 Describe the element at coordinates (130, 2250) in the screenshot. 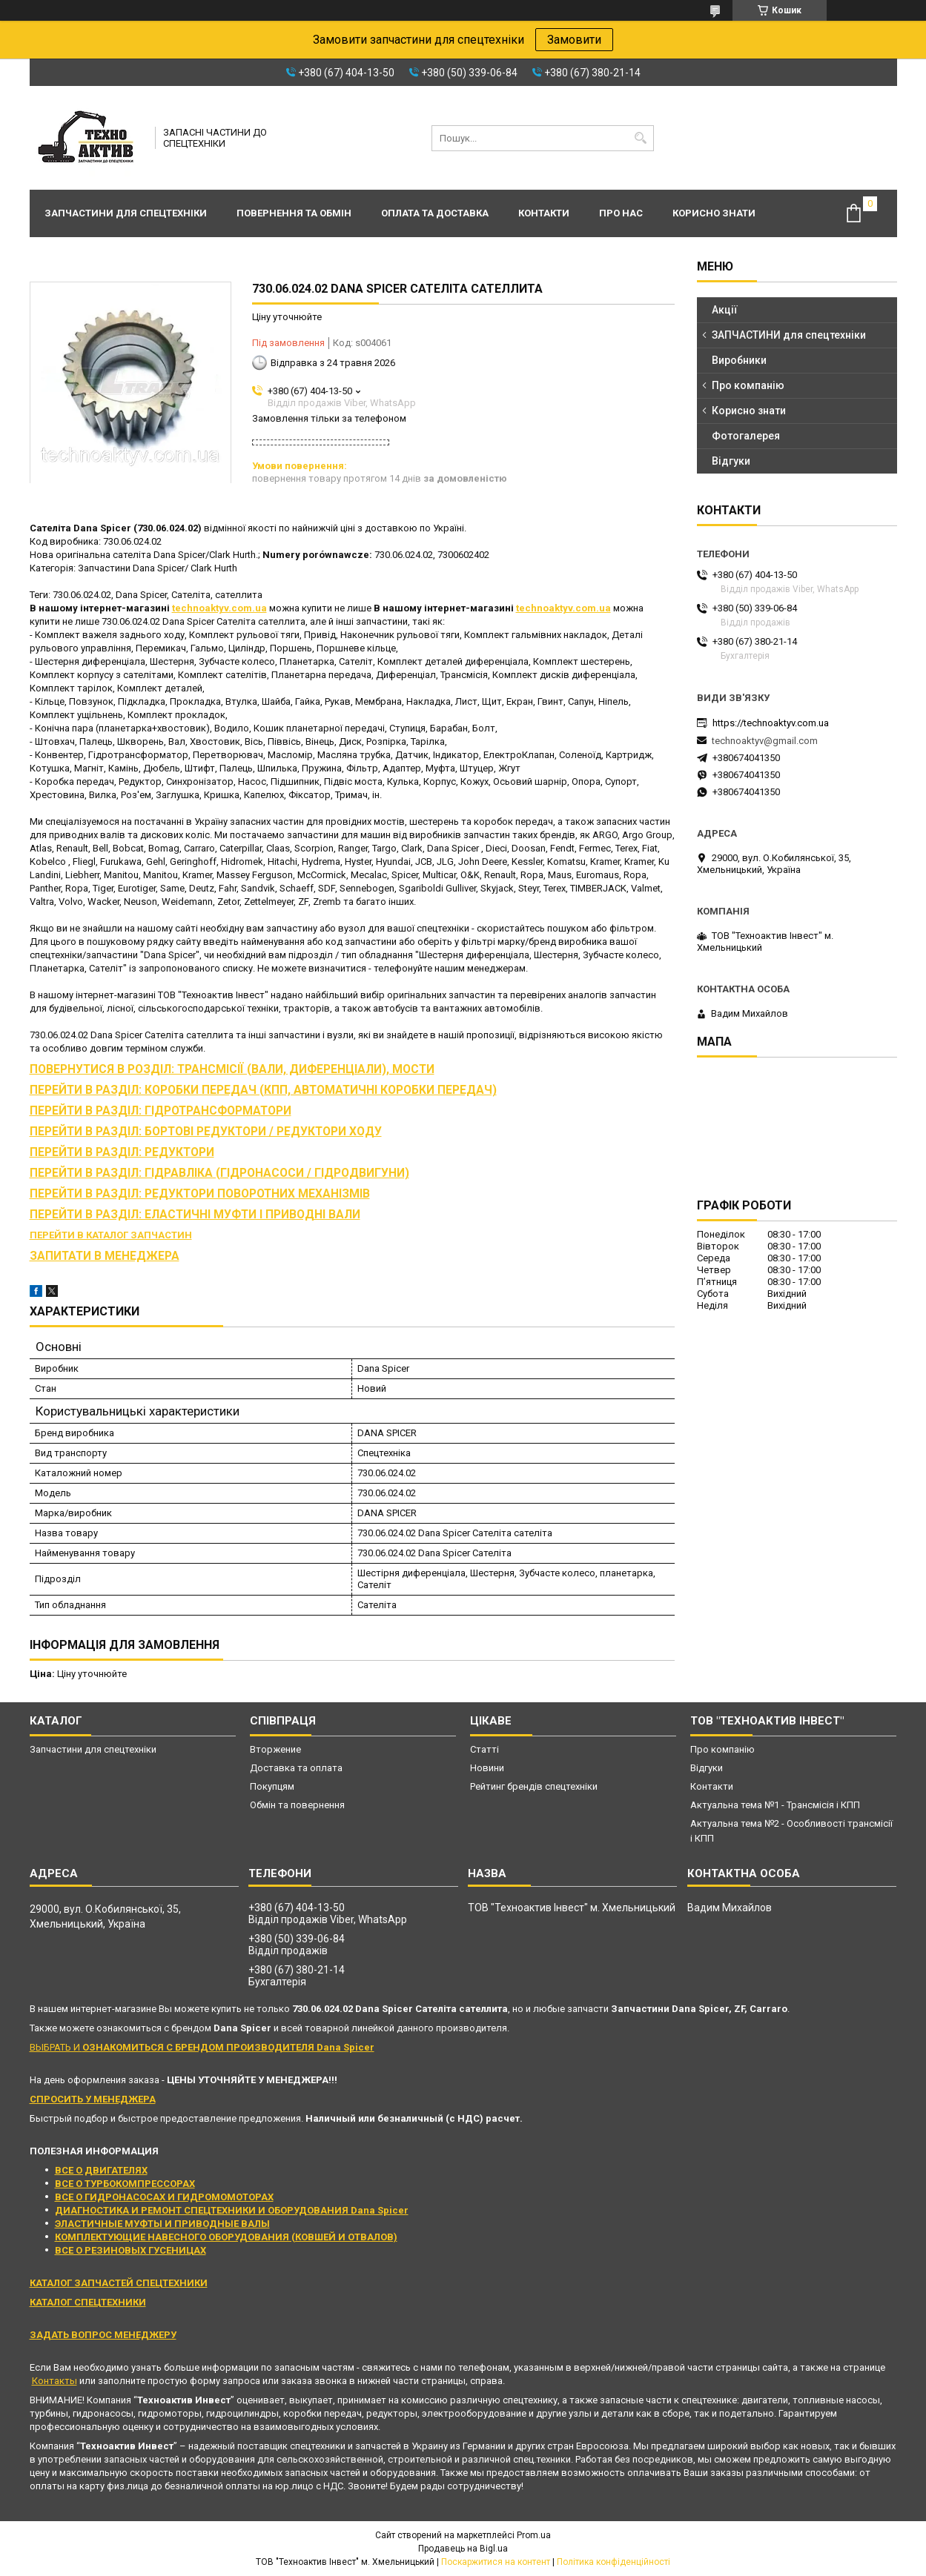

I see `ВСЕ О РЕЗИНОВЫХ ГУСЕНИЦАХ` at that location.